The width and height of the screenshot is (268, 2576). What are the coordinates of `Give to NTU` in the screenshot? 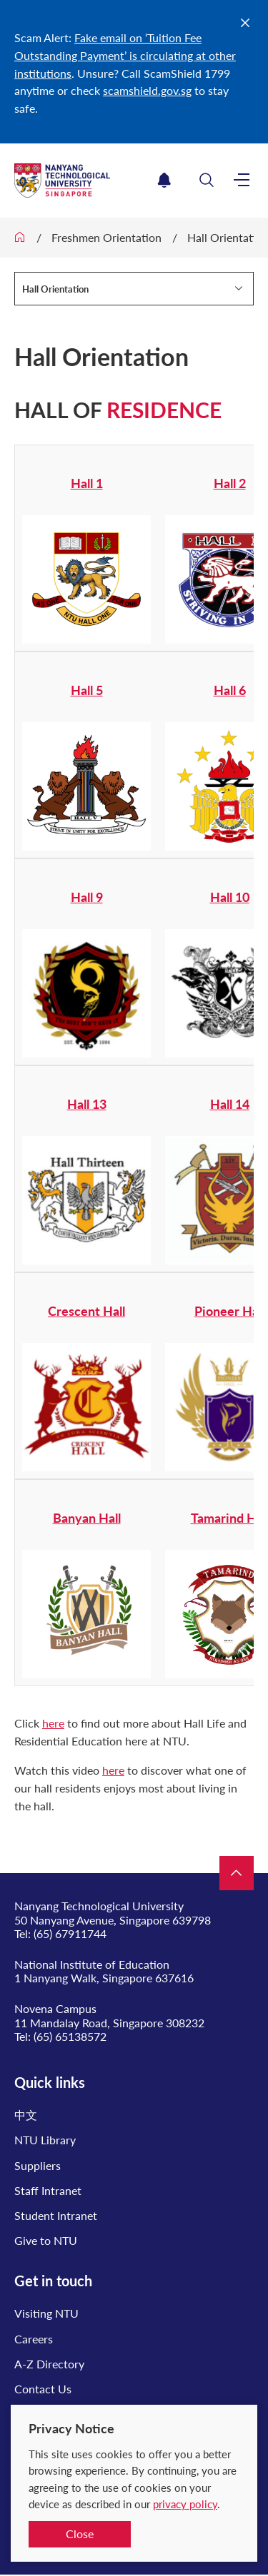 It's located at (45, 2240).